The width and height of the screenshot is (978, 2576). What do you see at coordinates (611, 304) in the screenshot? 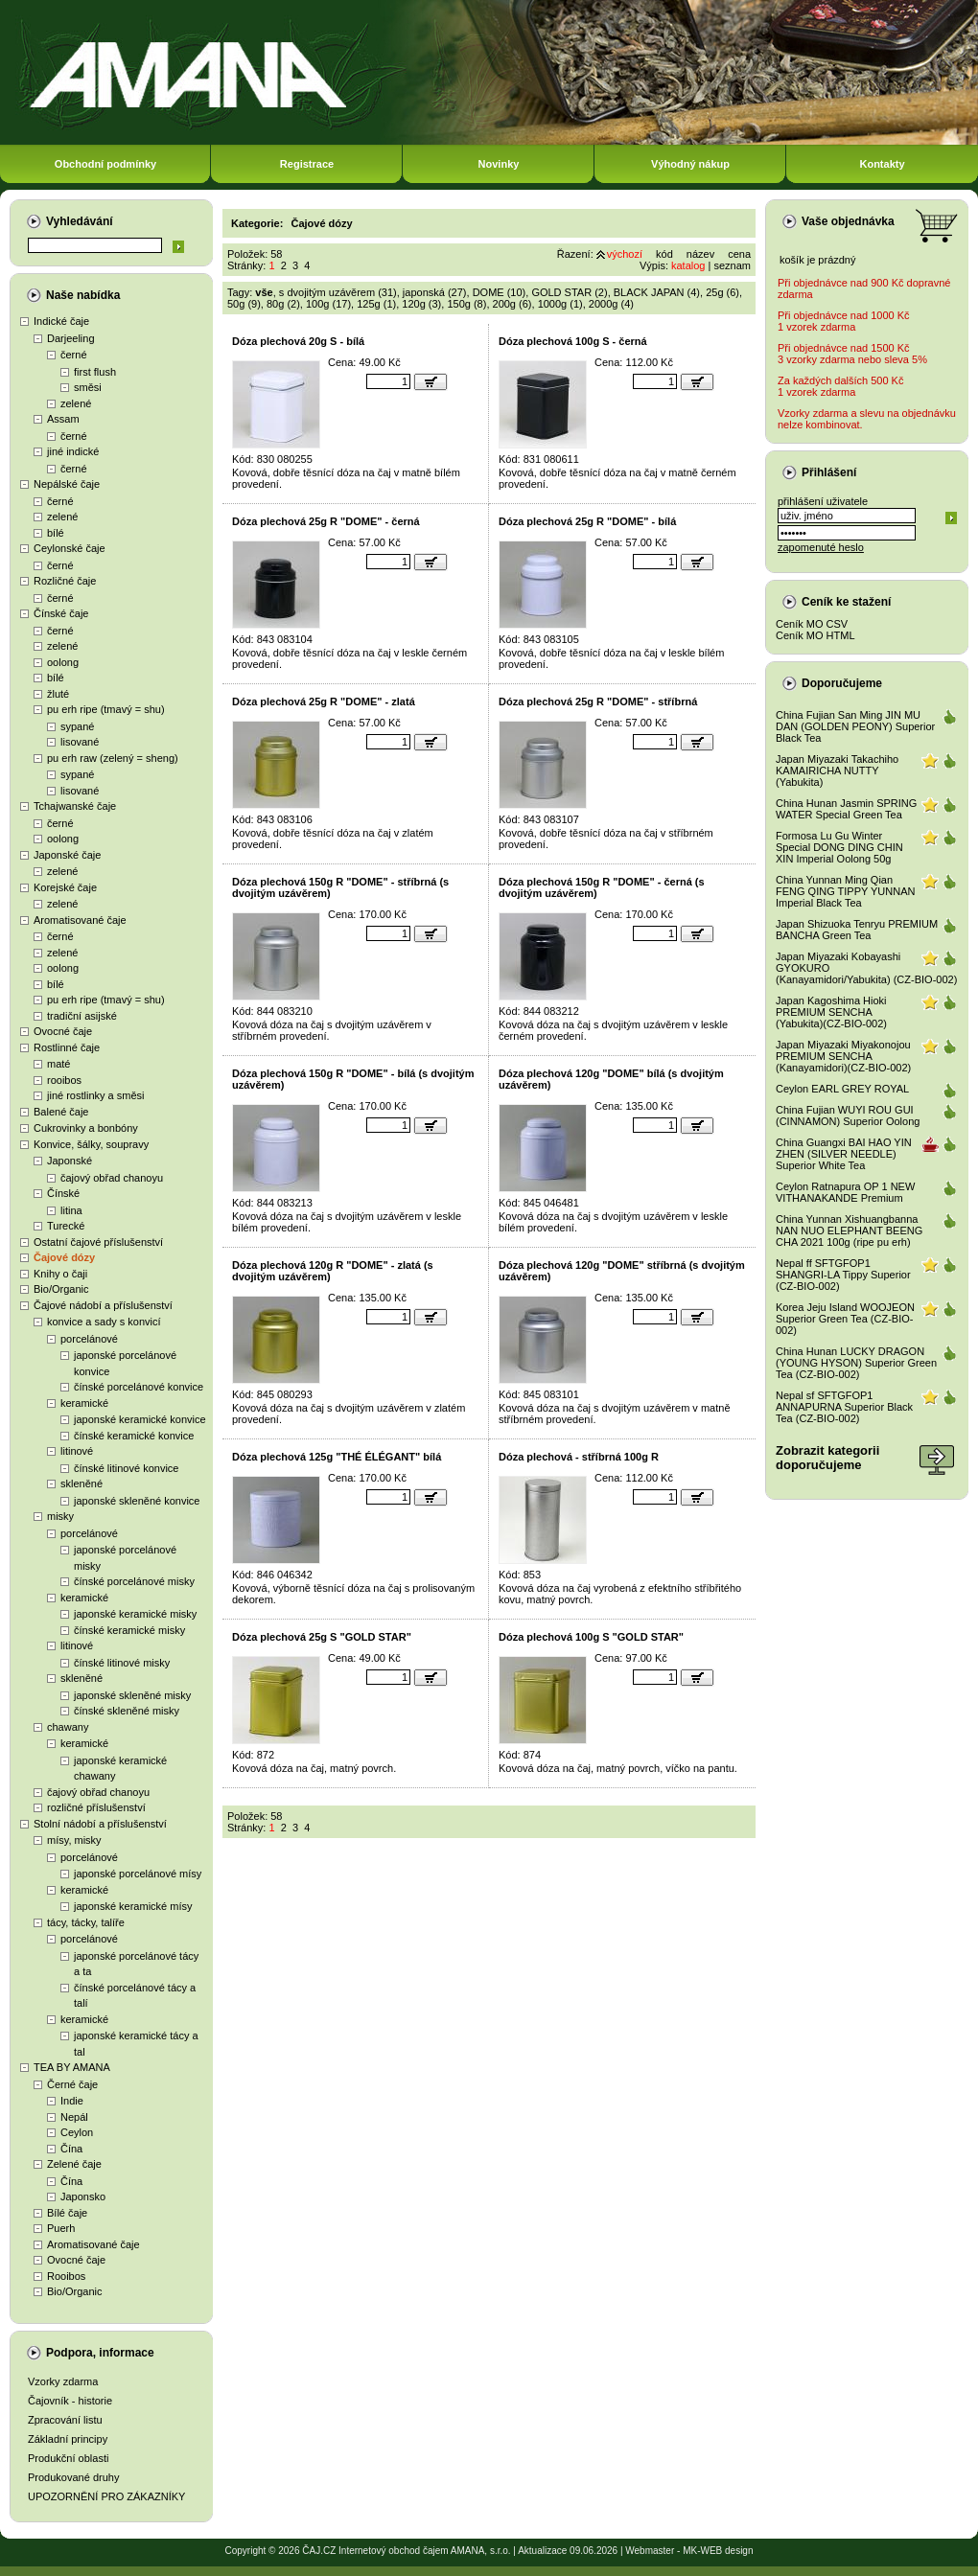
I see `2000g (4)` at bounding box center [611, 304].